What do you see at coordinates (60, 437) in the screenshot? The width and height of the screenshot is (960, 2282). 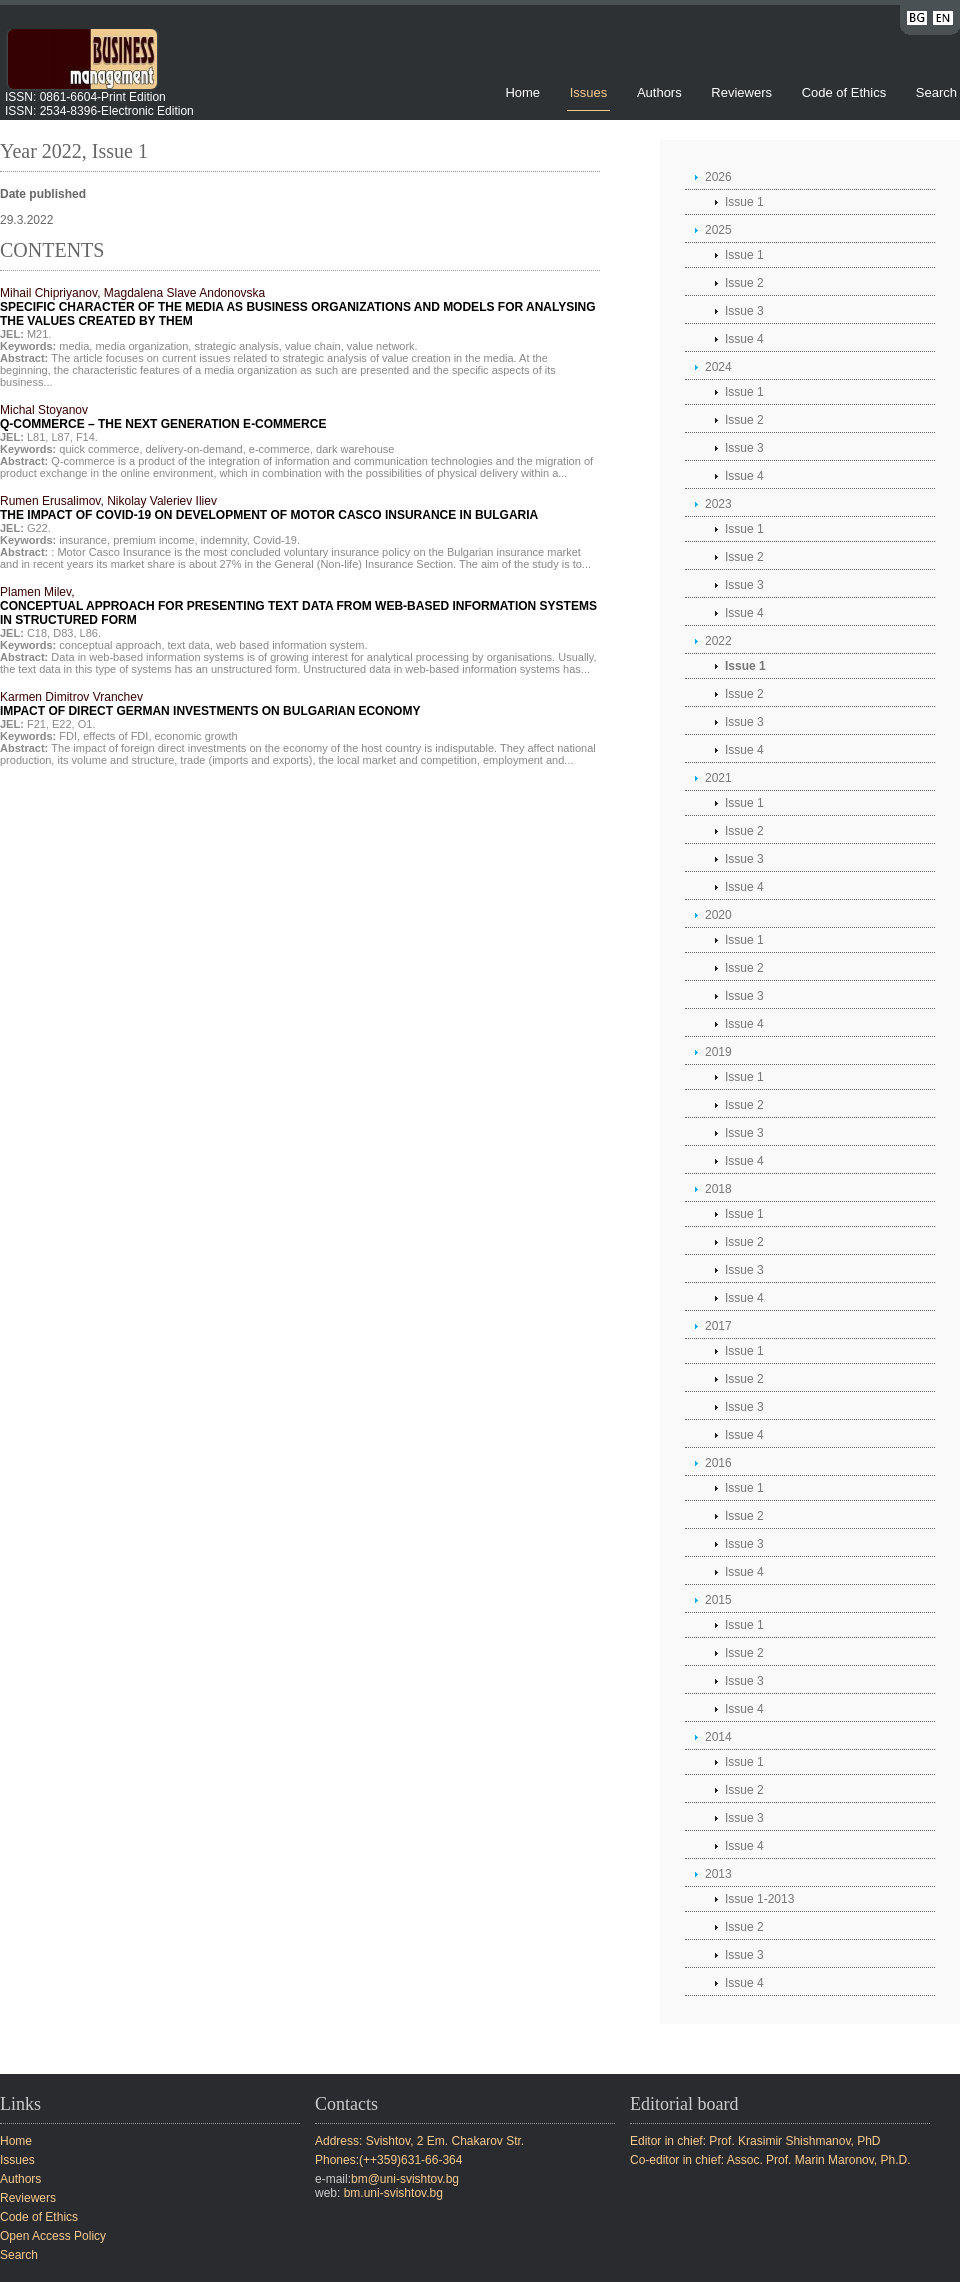 I see `L87` at bounding box center [60, 437].